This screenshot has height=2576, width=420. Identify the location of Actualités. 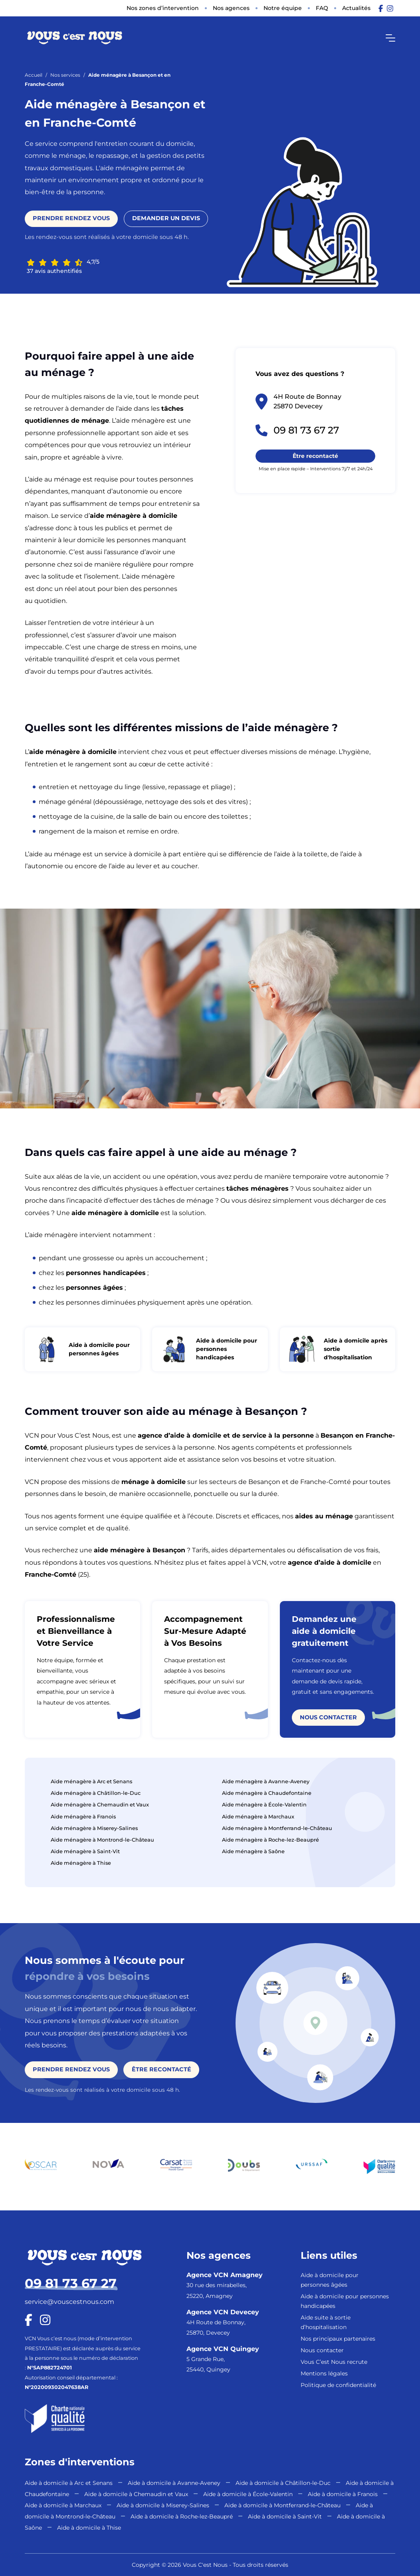
(356, 8).